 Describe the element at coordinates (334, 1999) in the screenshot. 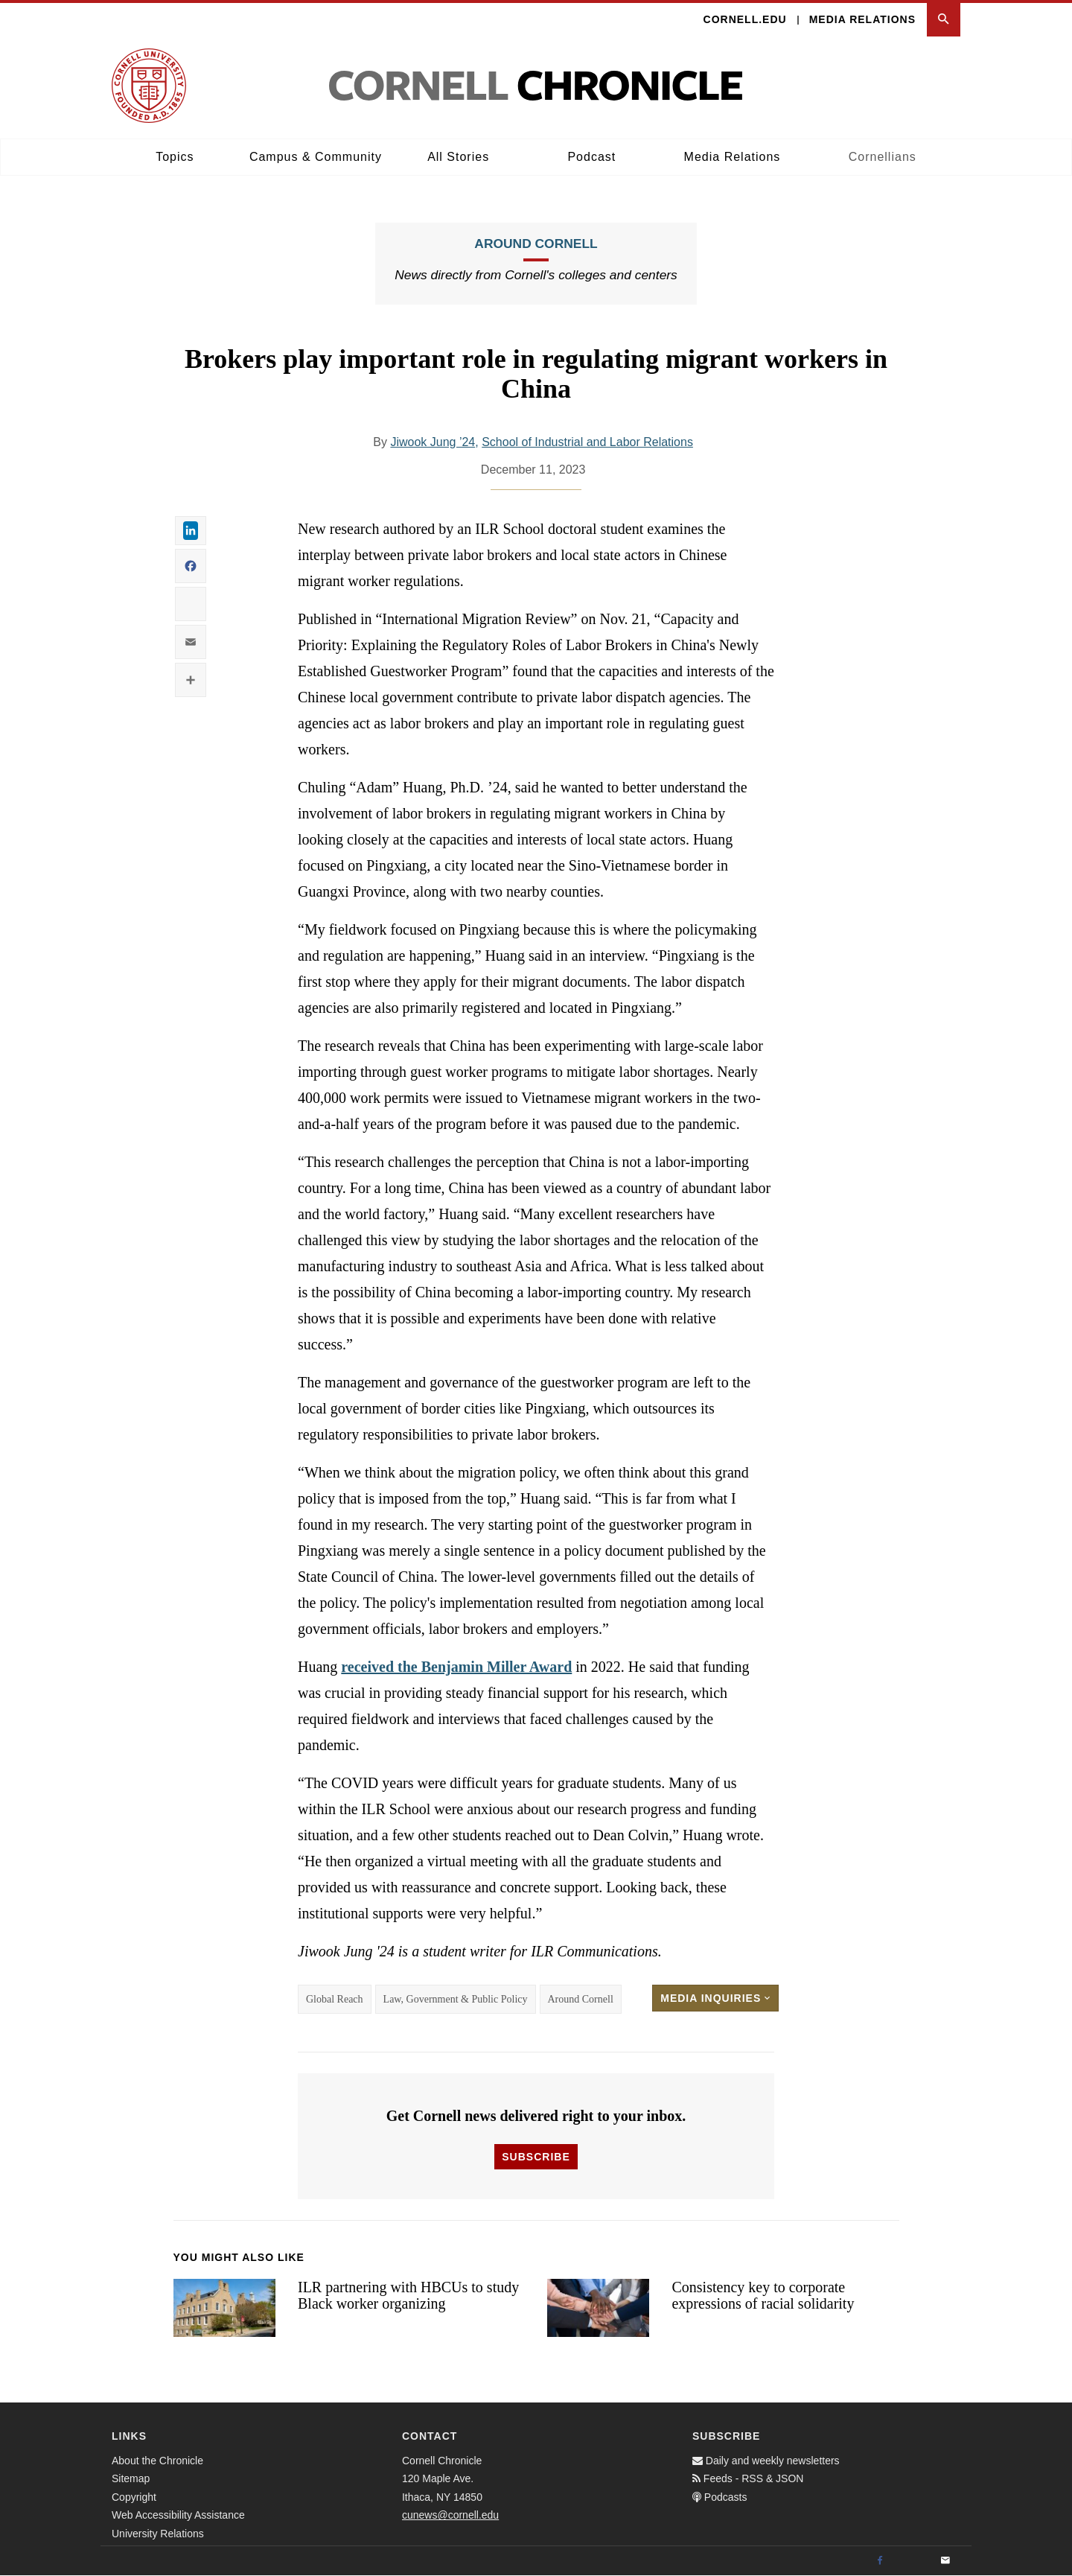

I see `Global Reach` at that location.